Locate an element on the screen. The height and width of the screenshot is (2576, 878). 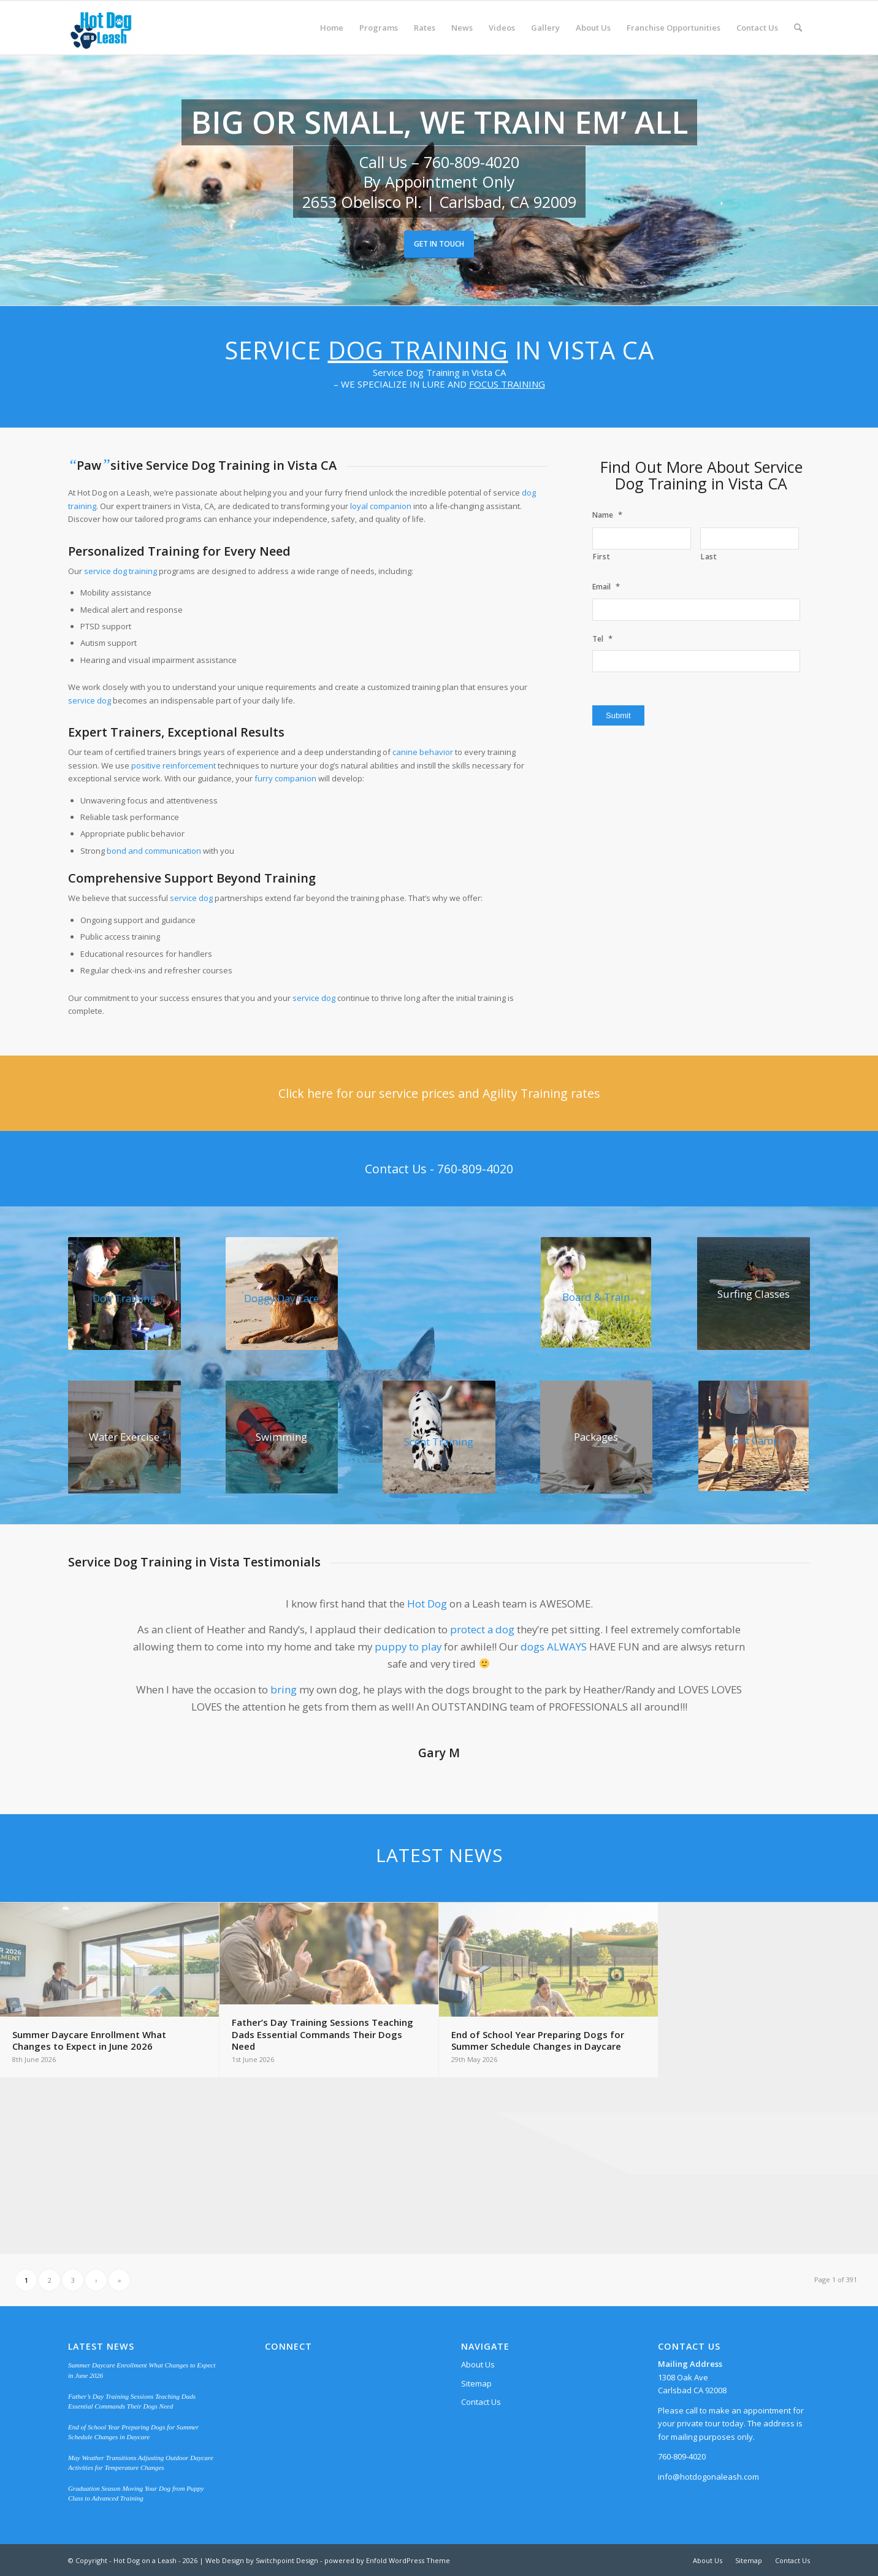
Contact Us is located at coordinates (481, 2401).